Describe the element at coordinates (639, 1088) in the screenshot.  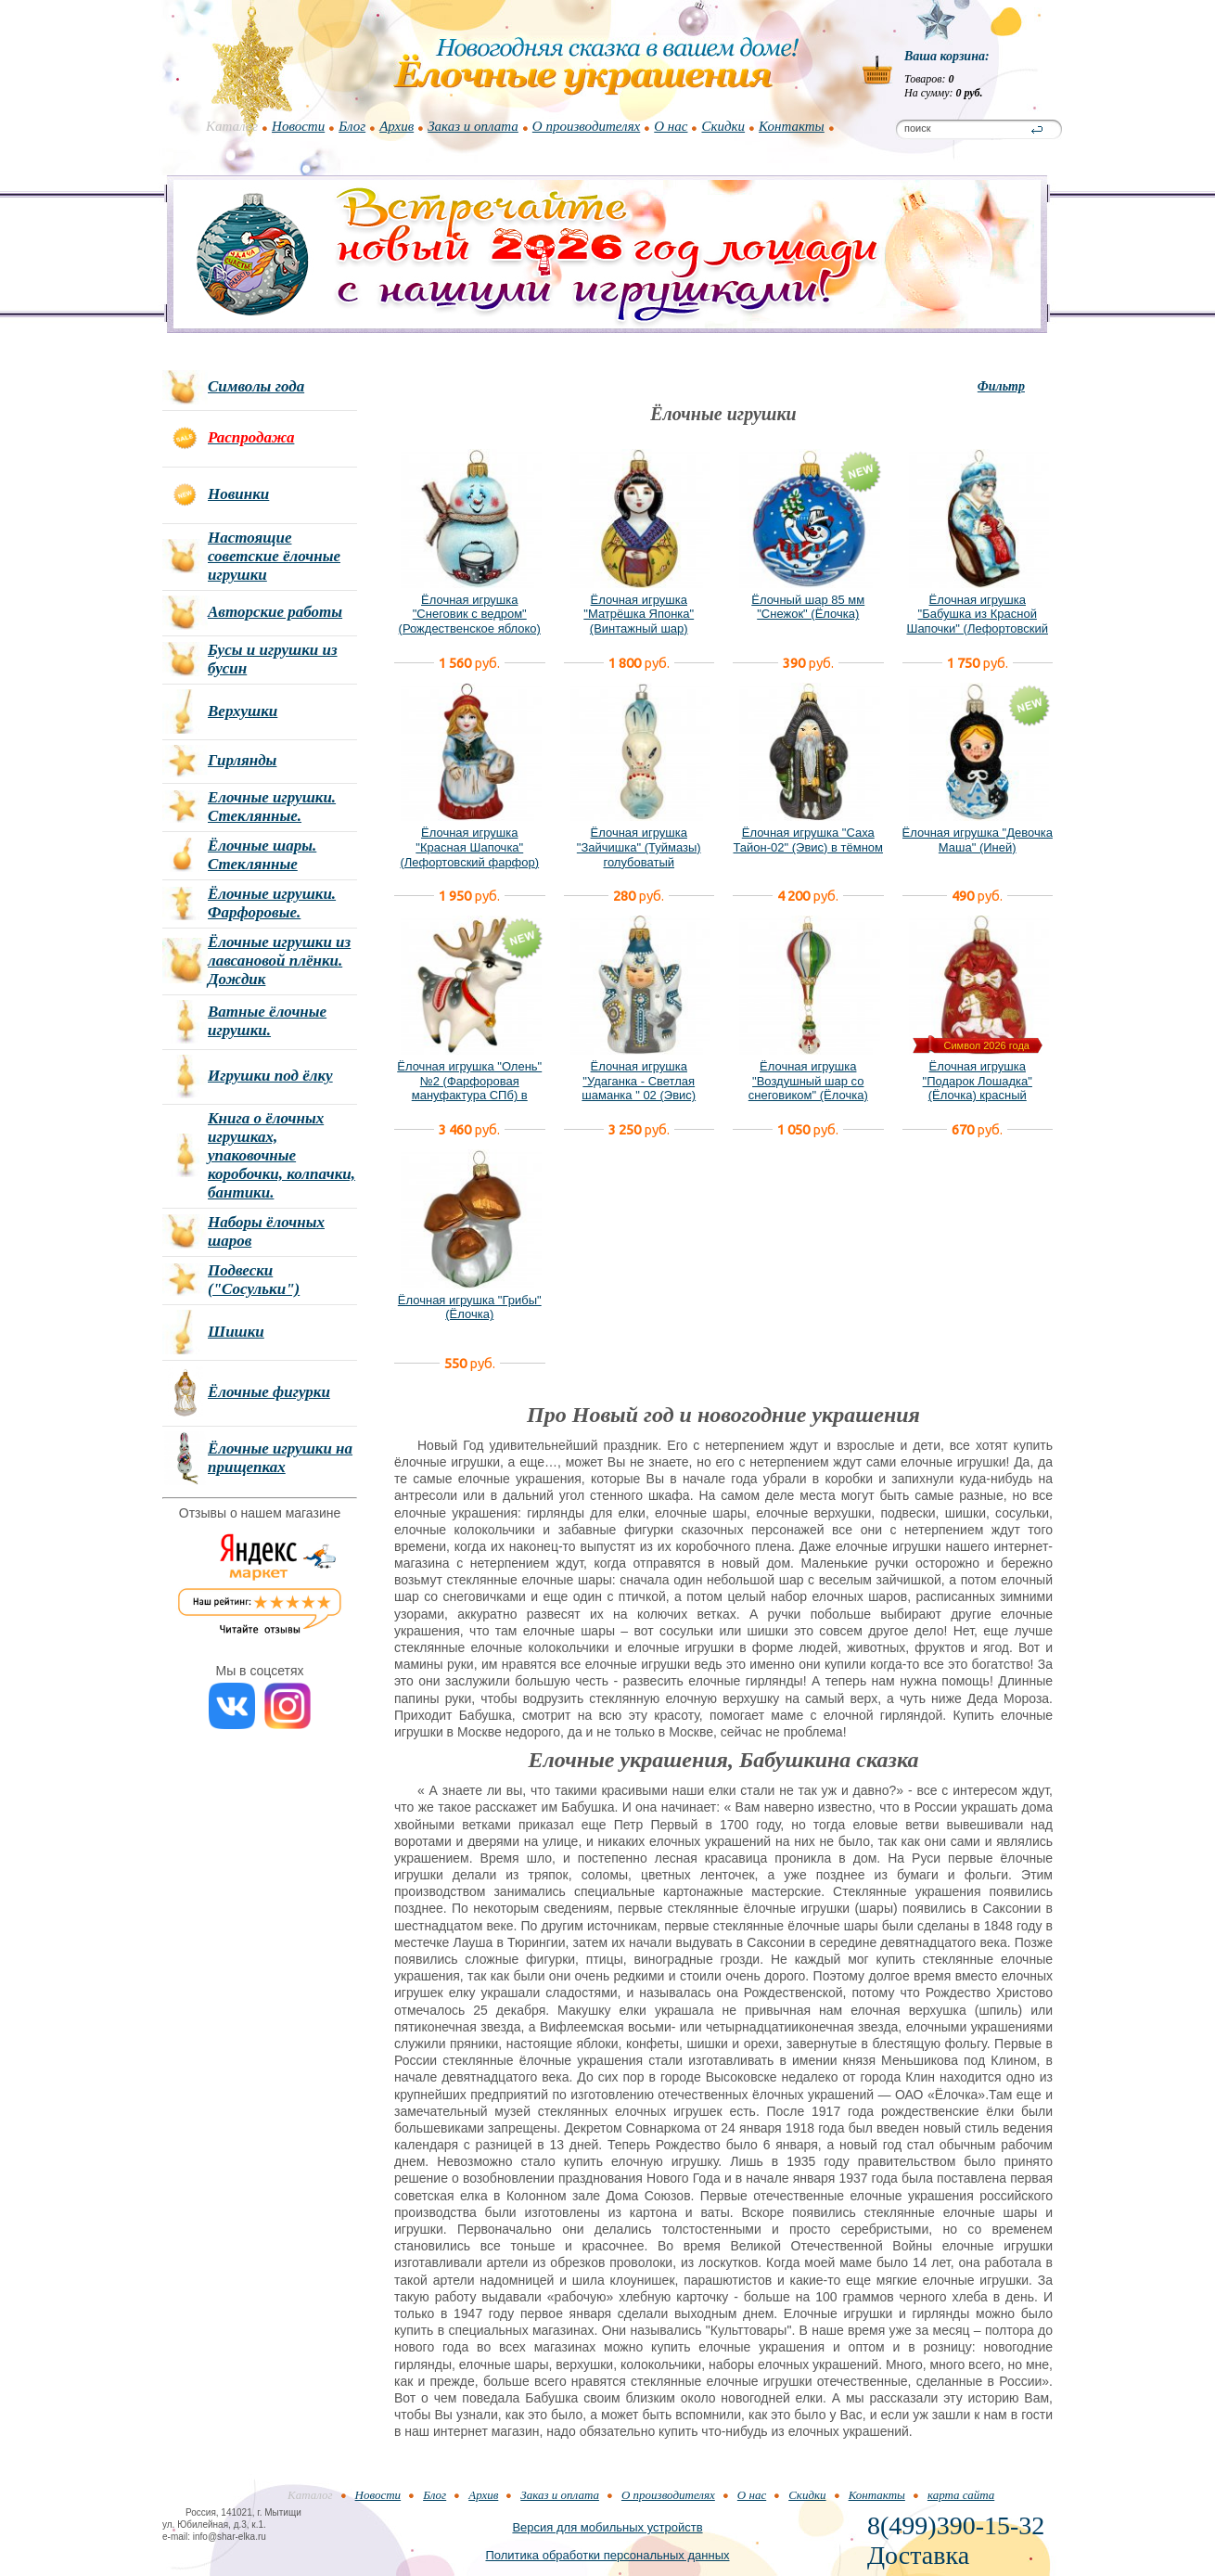
I see `Ёлочная игрушка "Удаганка - Светлая шаманка " 02 (Эвис) новый вариант` at that location.